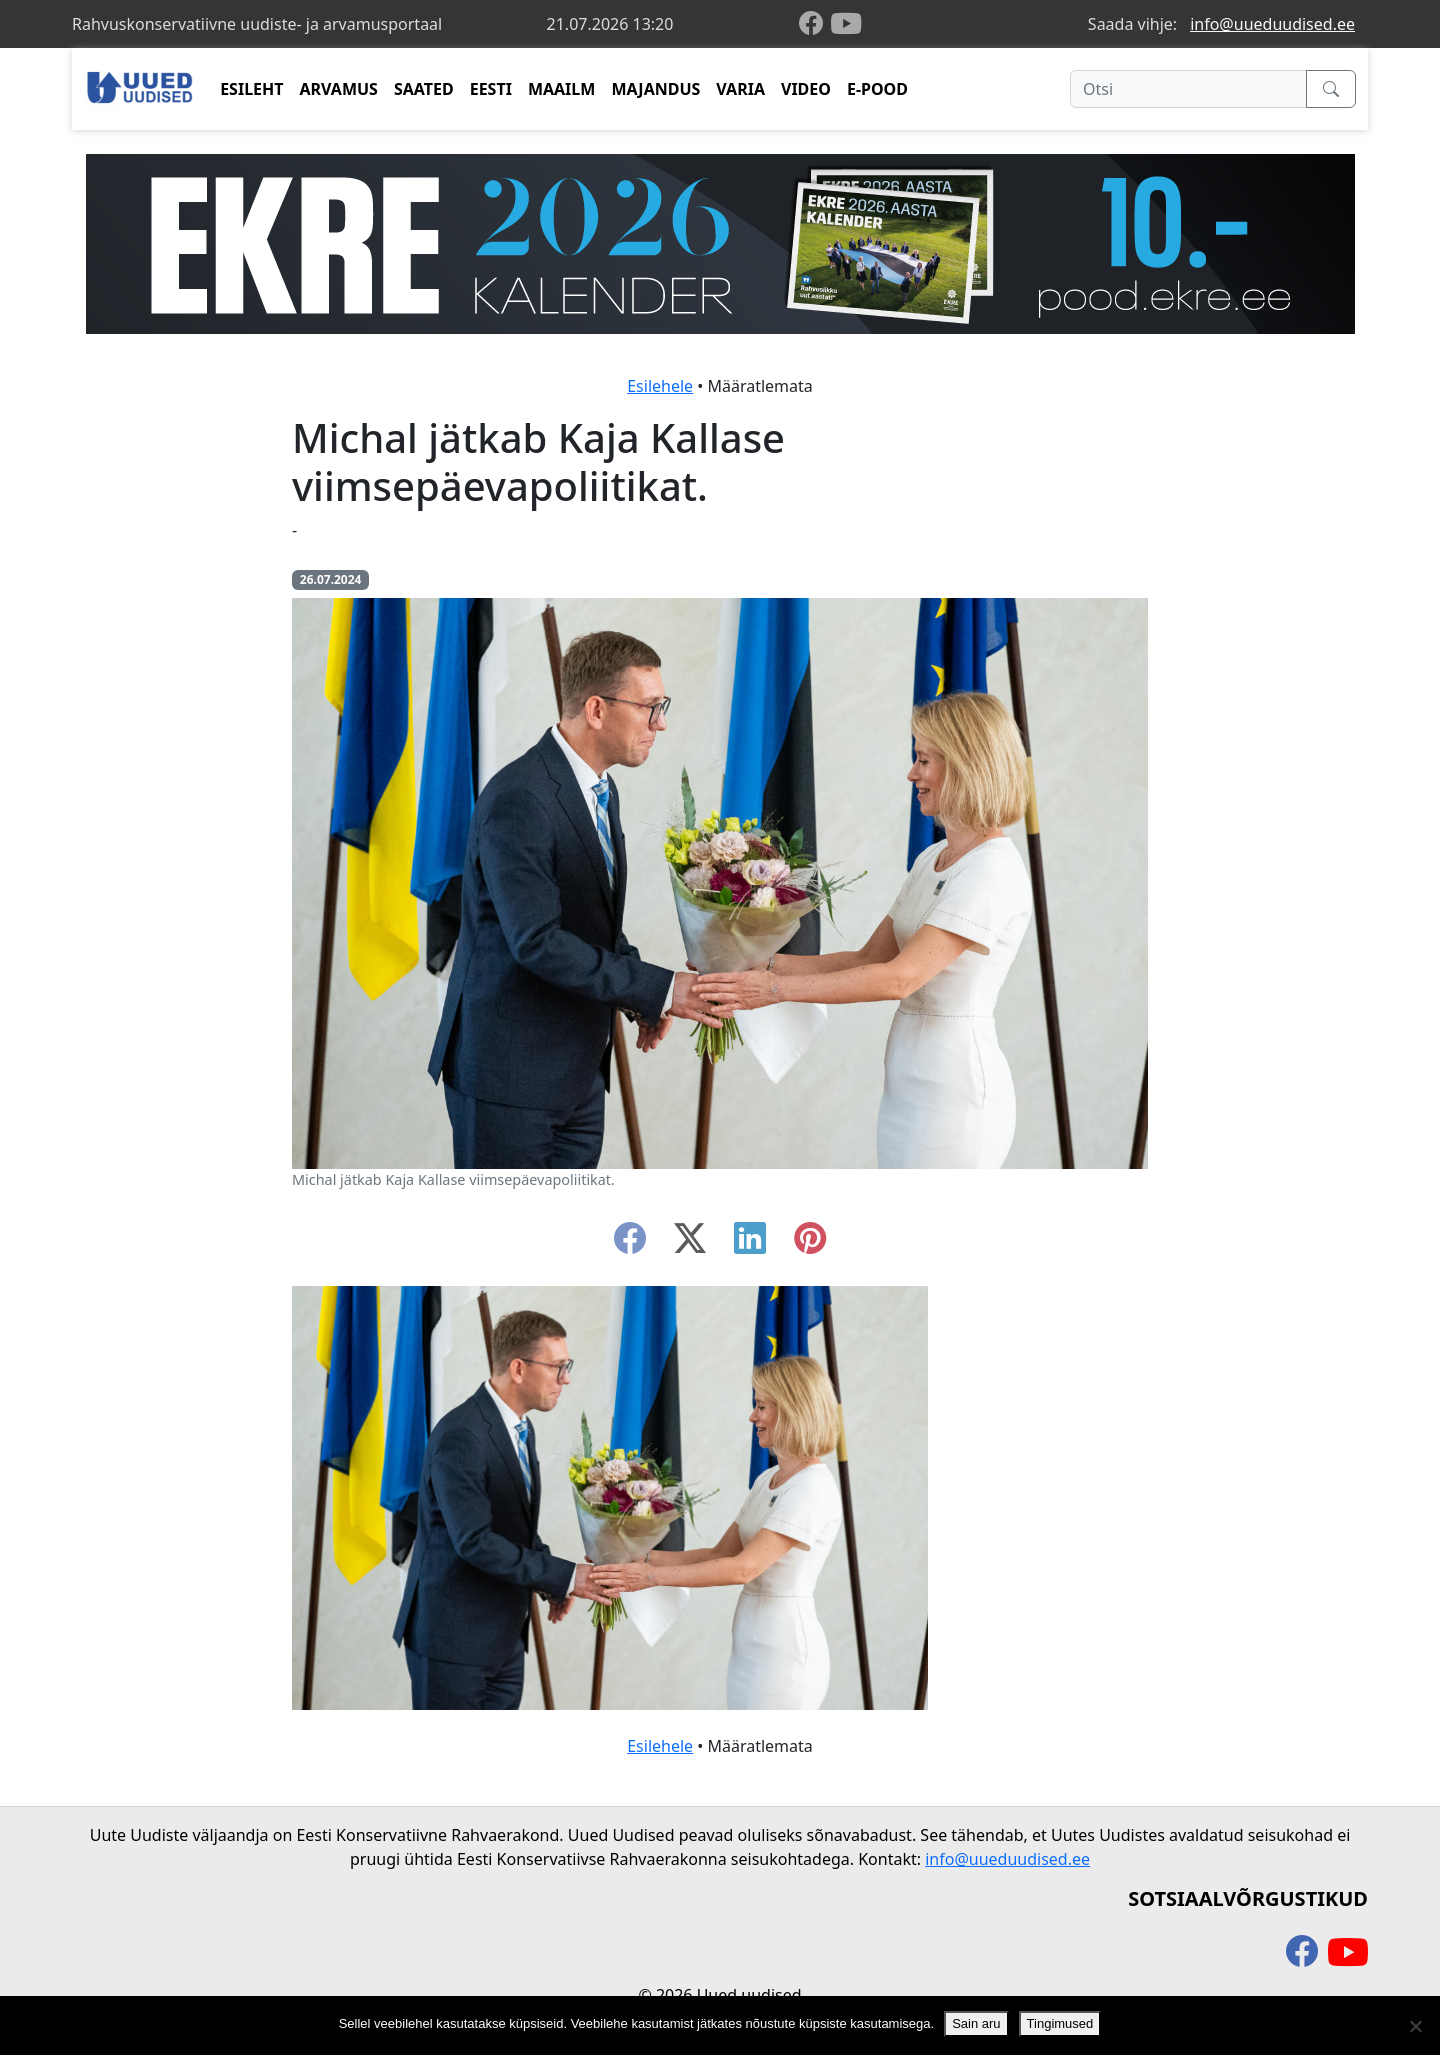  Describe the element at coordinates (815, 24) in the screenshot. I see `[facebook]` at that location.